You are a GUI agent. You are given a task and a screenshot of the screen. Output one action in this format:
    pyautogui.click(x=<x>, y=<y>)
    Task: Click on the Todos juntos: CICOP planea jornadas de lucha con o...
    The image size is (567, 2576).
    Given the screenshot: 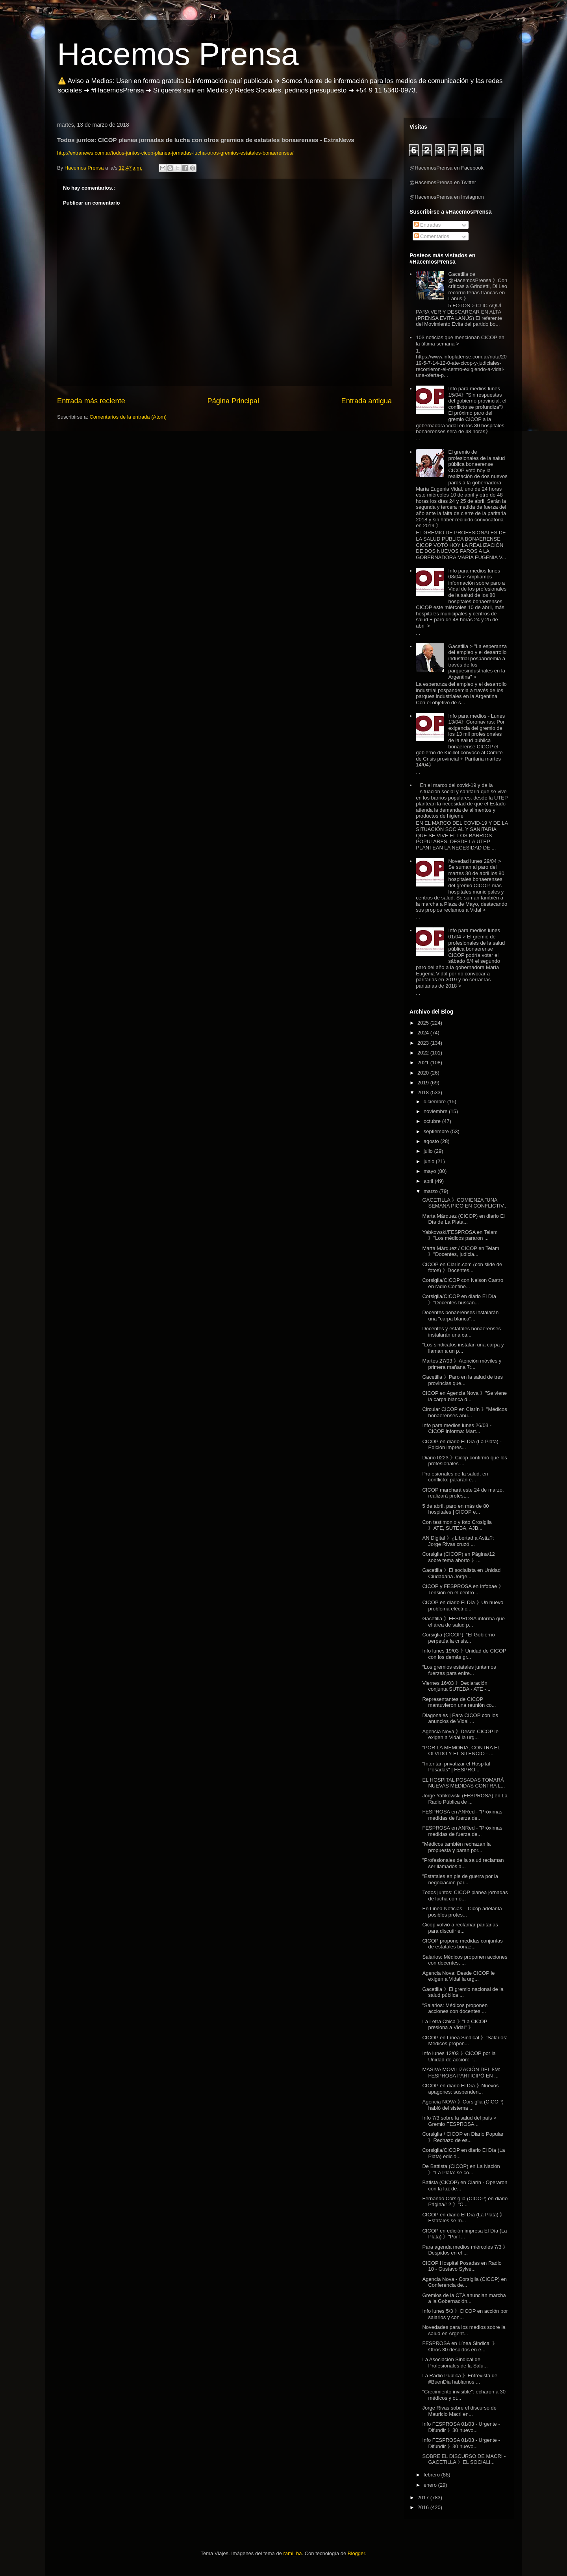 What is the action you would take?
    pyautogui.click(x=465, y=1895)
    